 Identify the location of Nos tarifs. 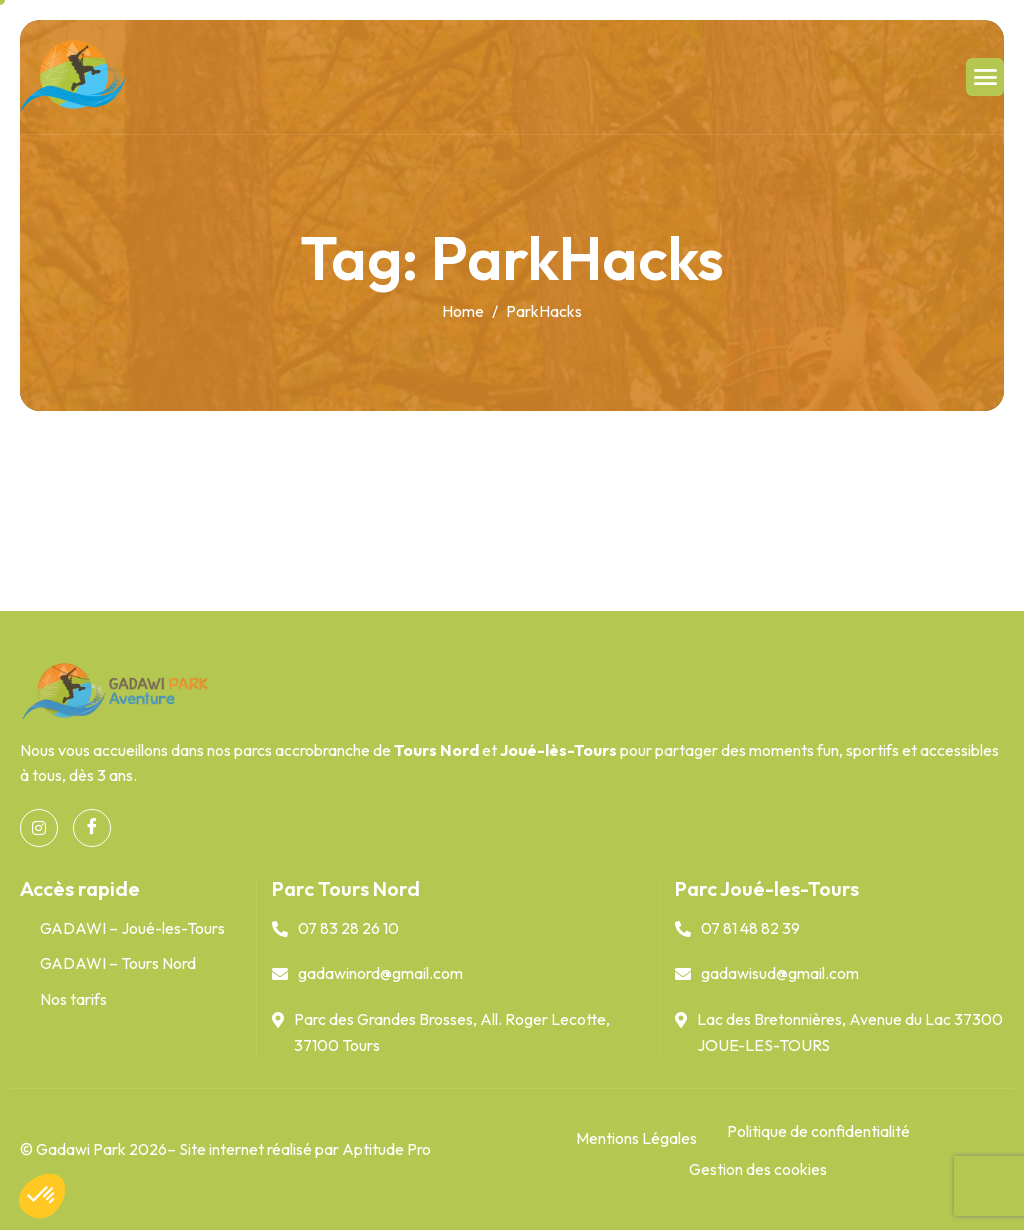
(73, 999).